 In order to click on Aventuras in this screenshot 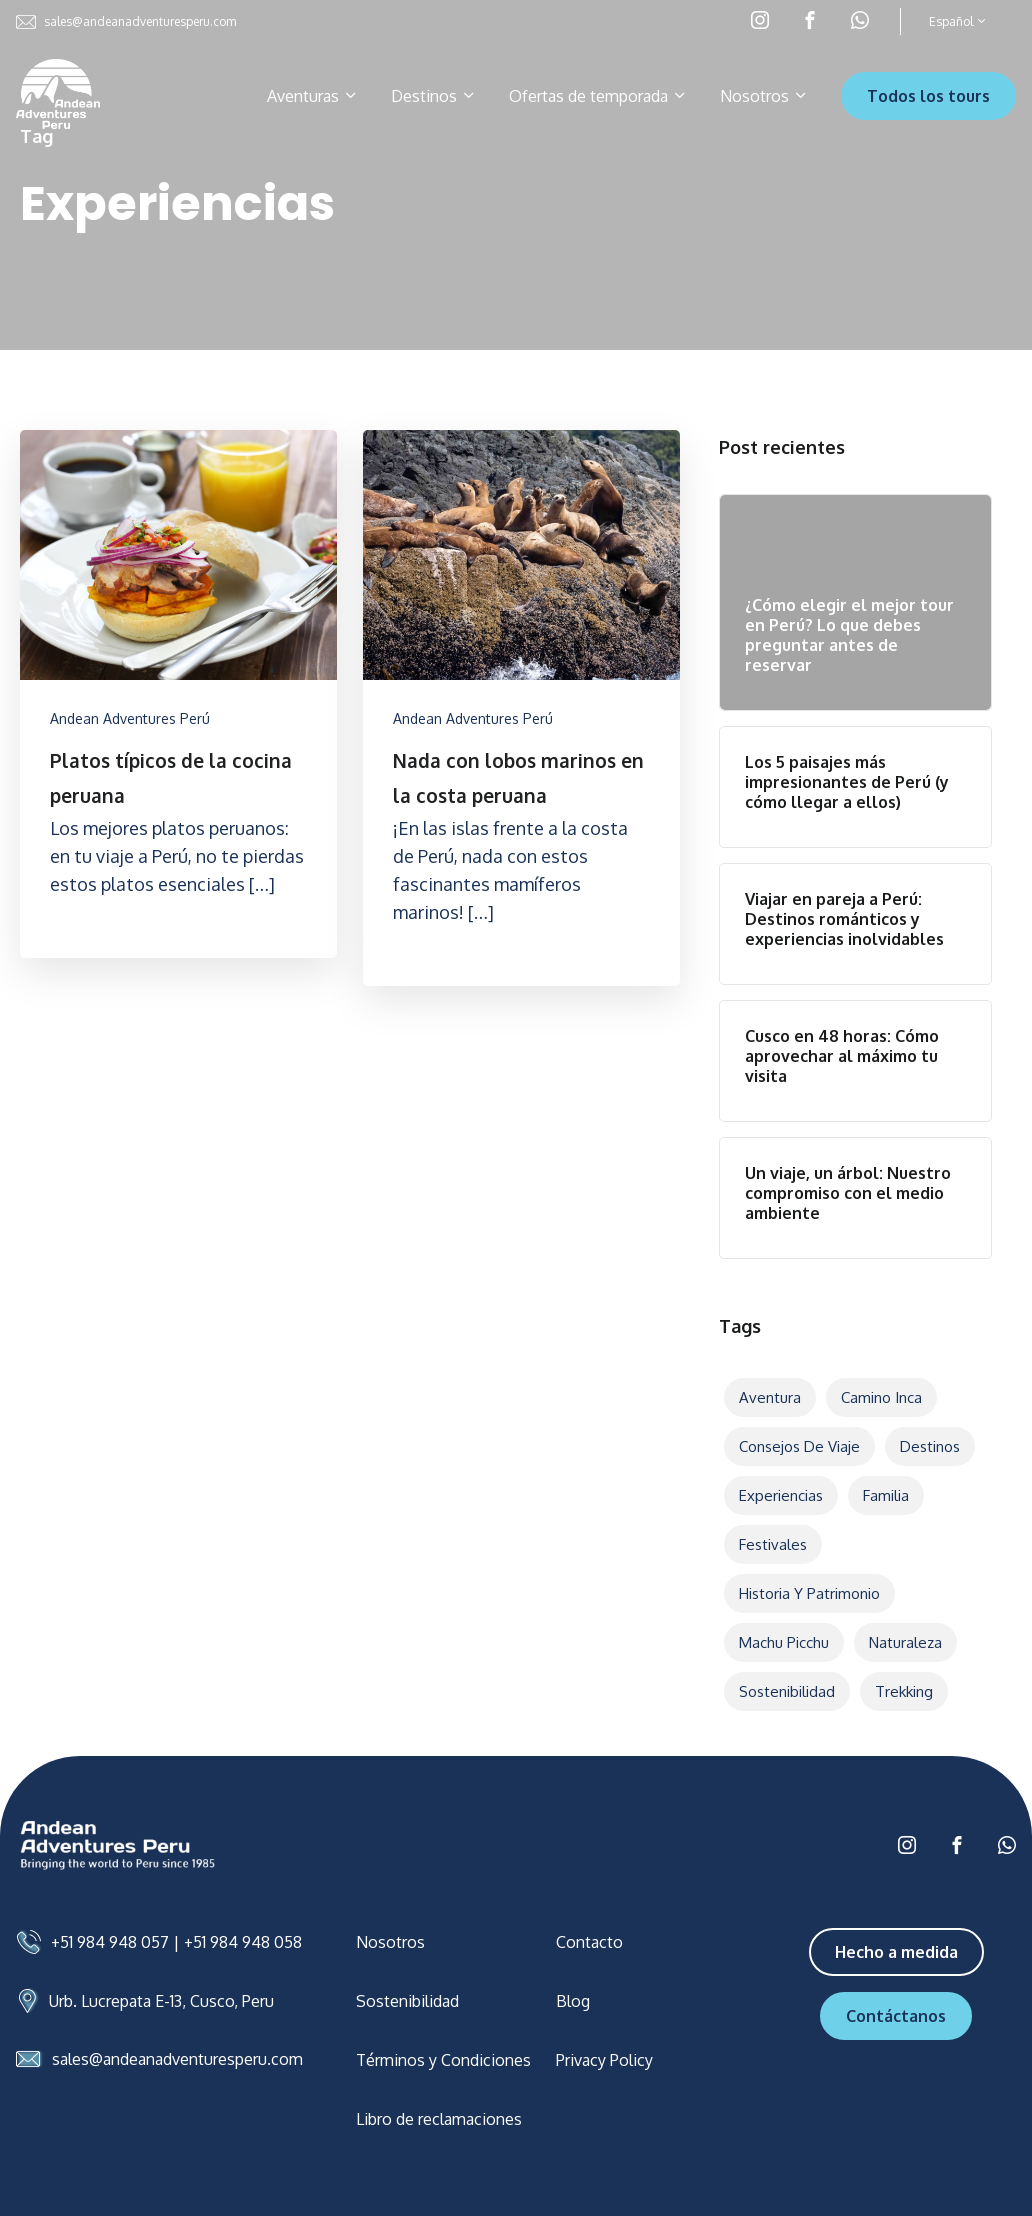, I will do `click(313, 96)`.